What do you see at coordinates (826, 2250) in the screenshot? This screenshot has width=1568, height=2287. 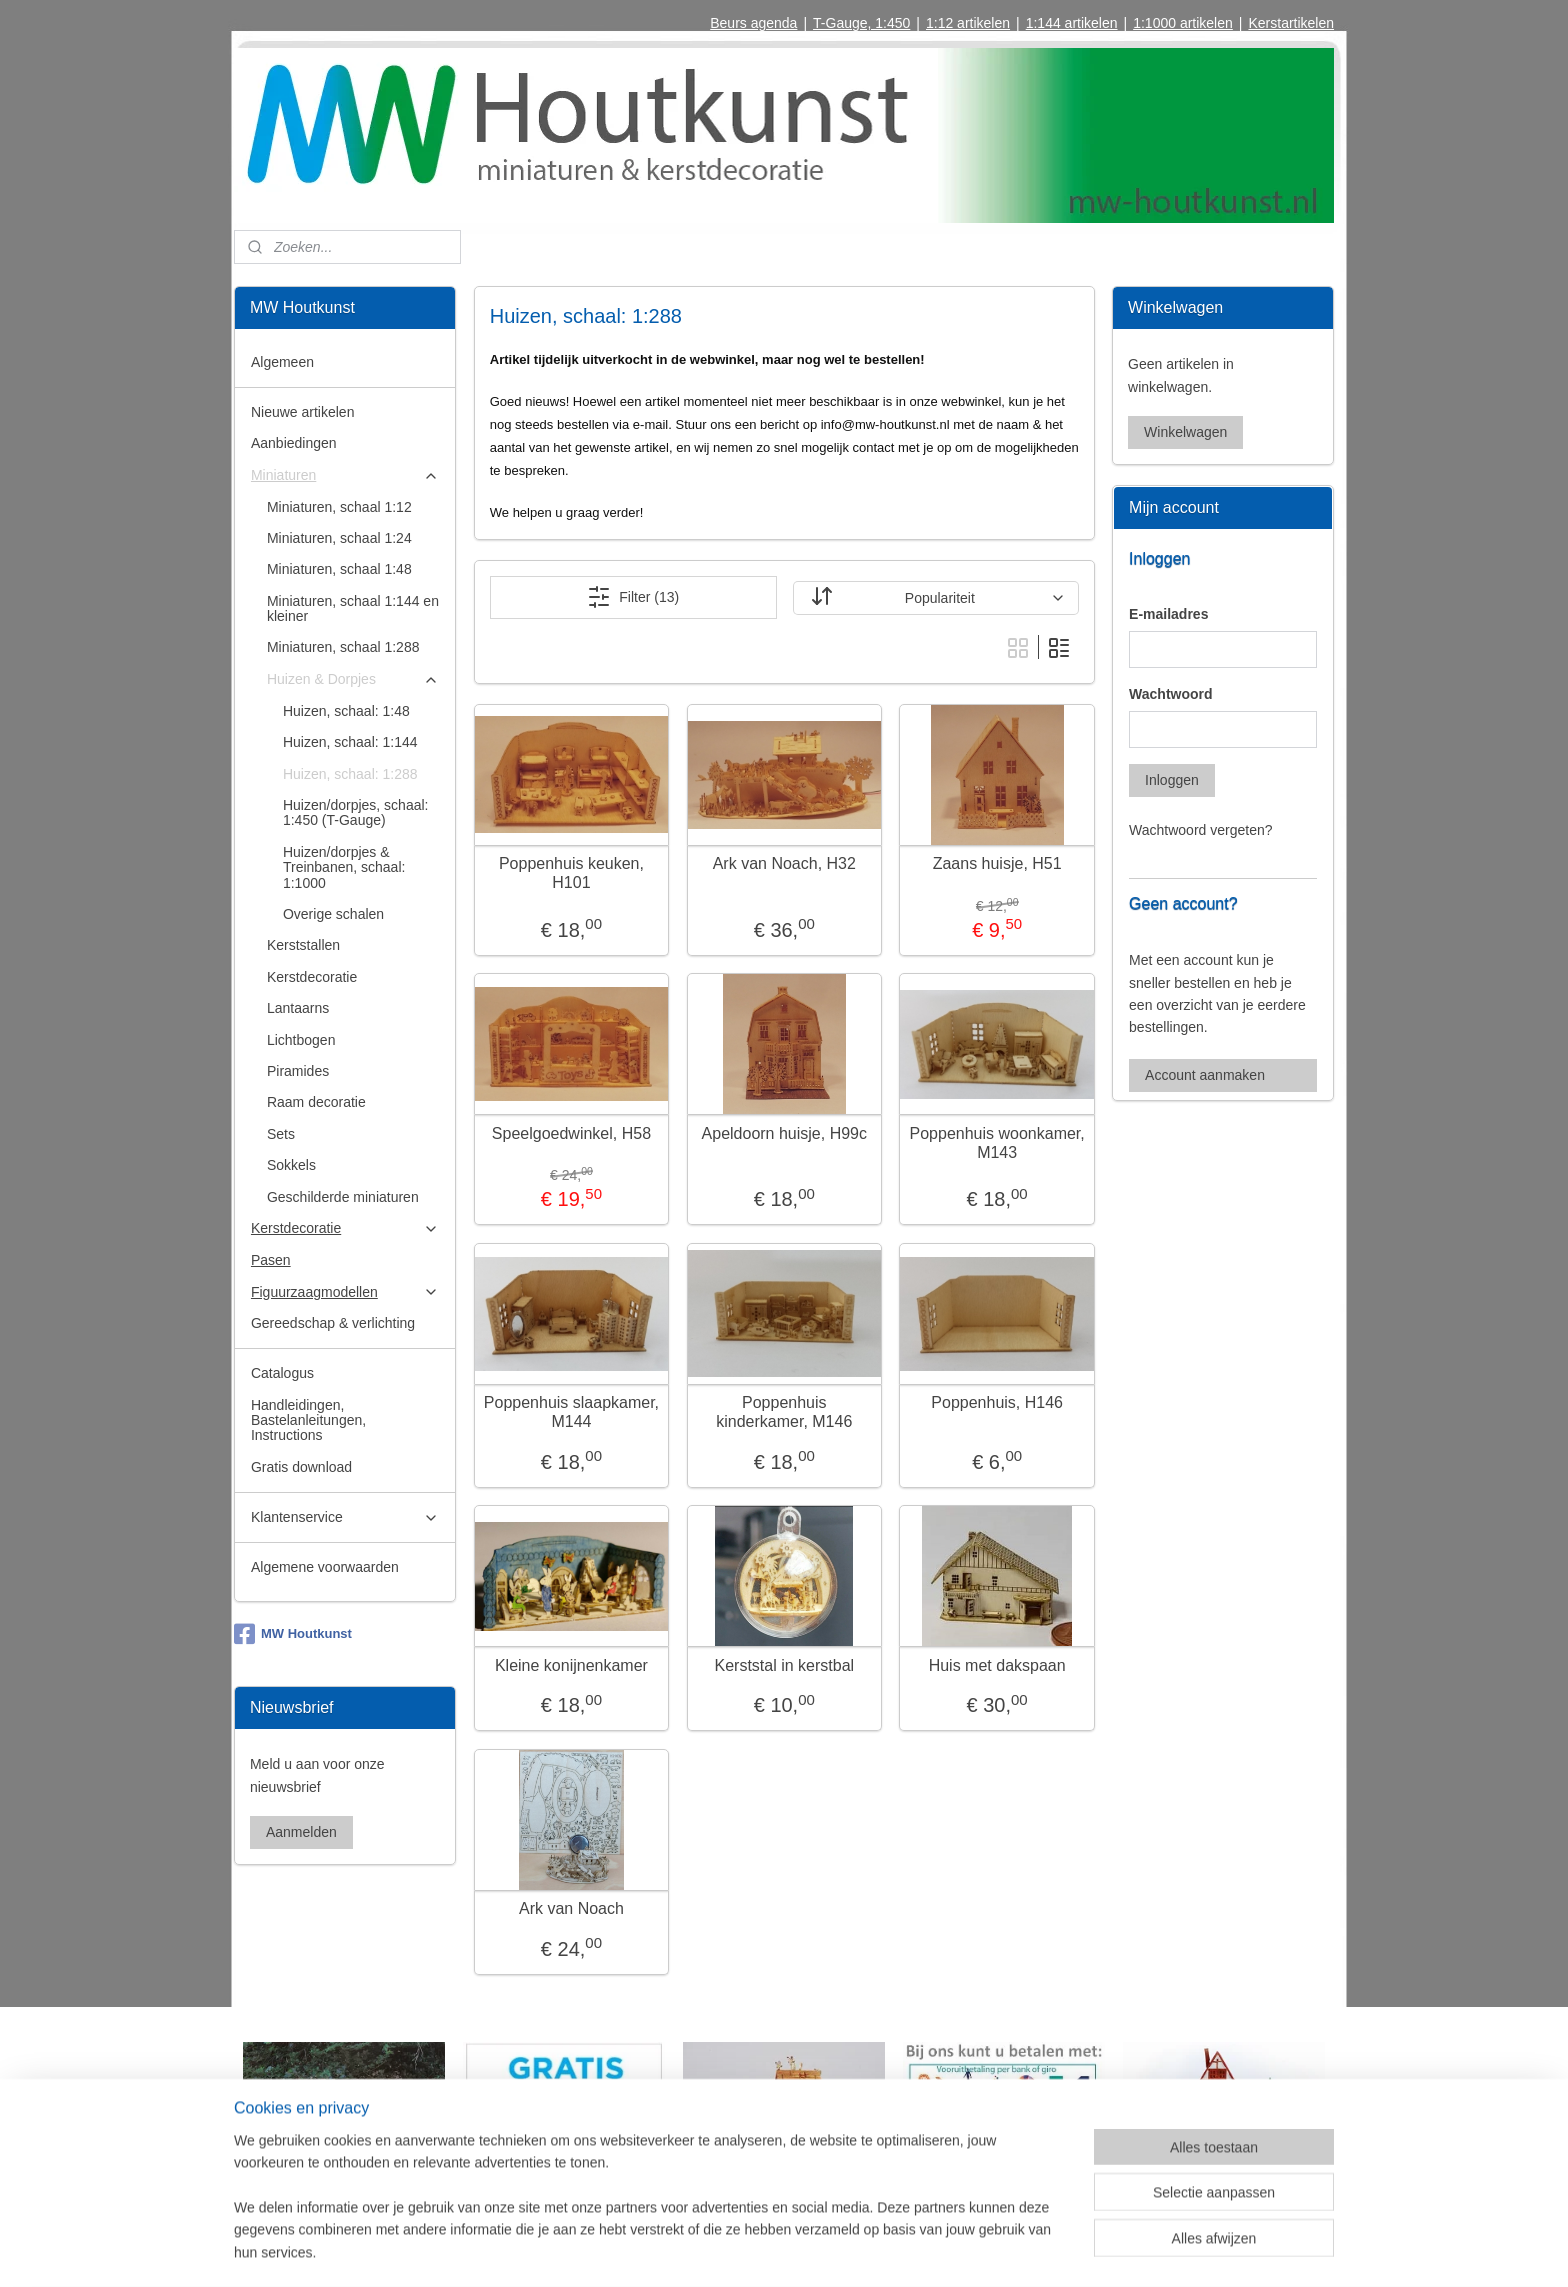 I see `webwinkel beginnen` at bounding box center [826, 2250].